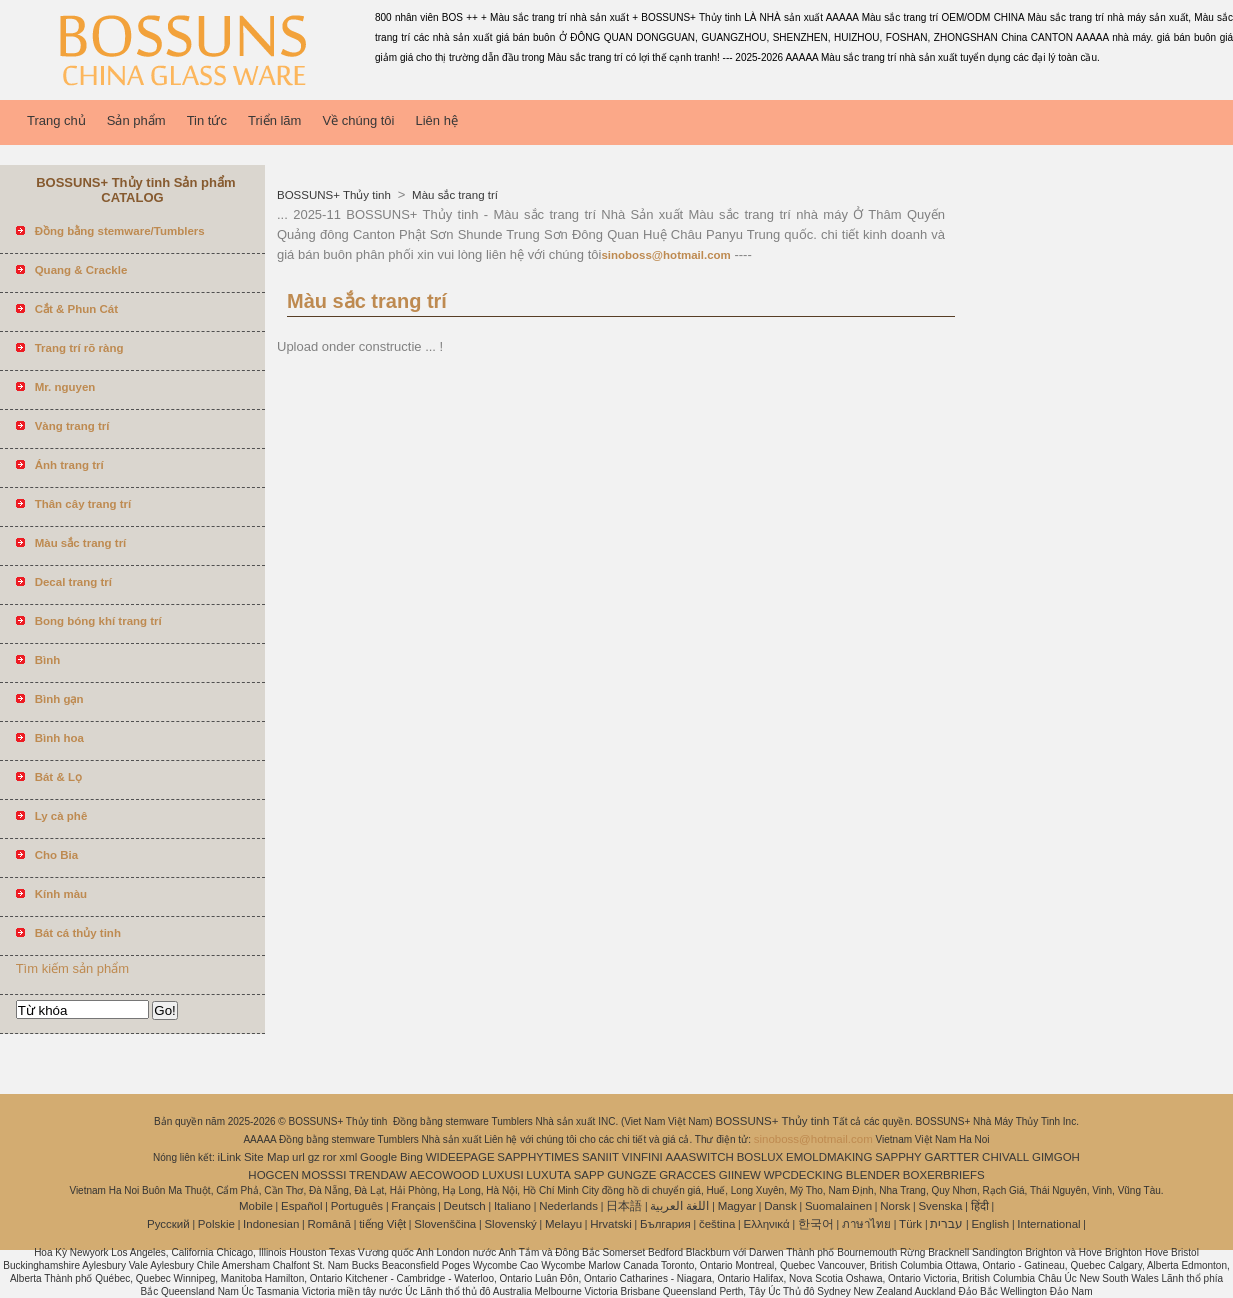 The height and width of the screenshot is (1298, 1233). I want to click on GARTTER, so click(952, 1157).